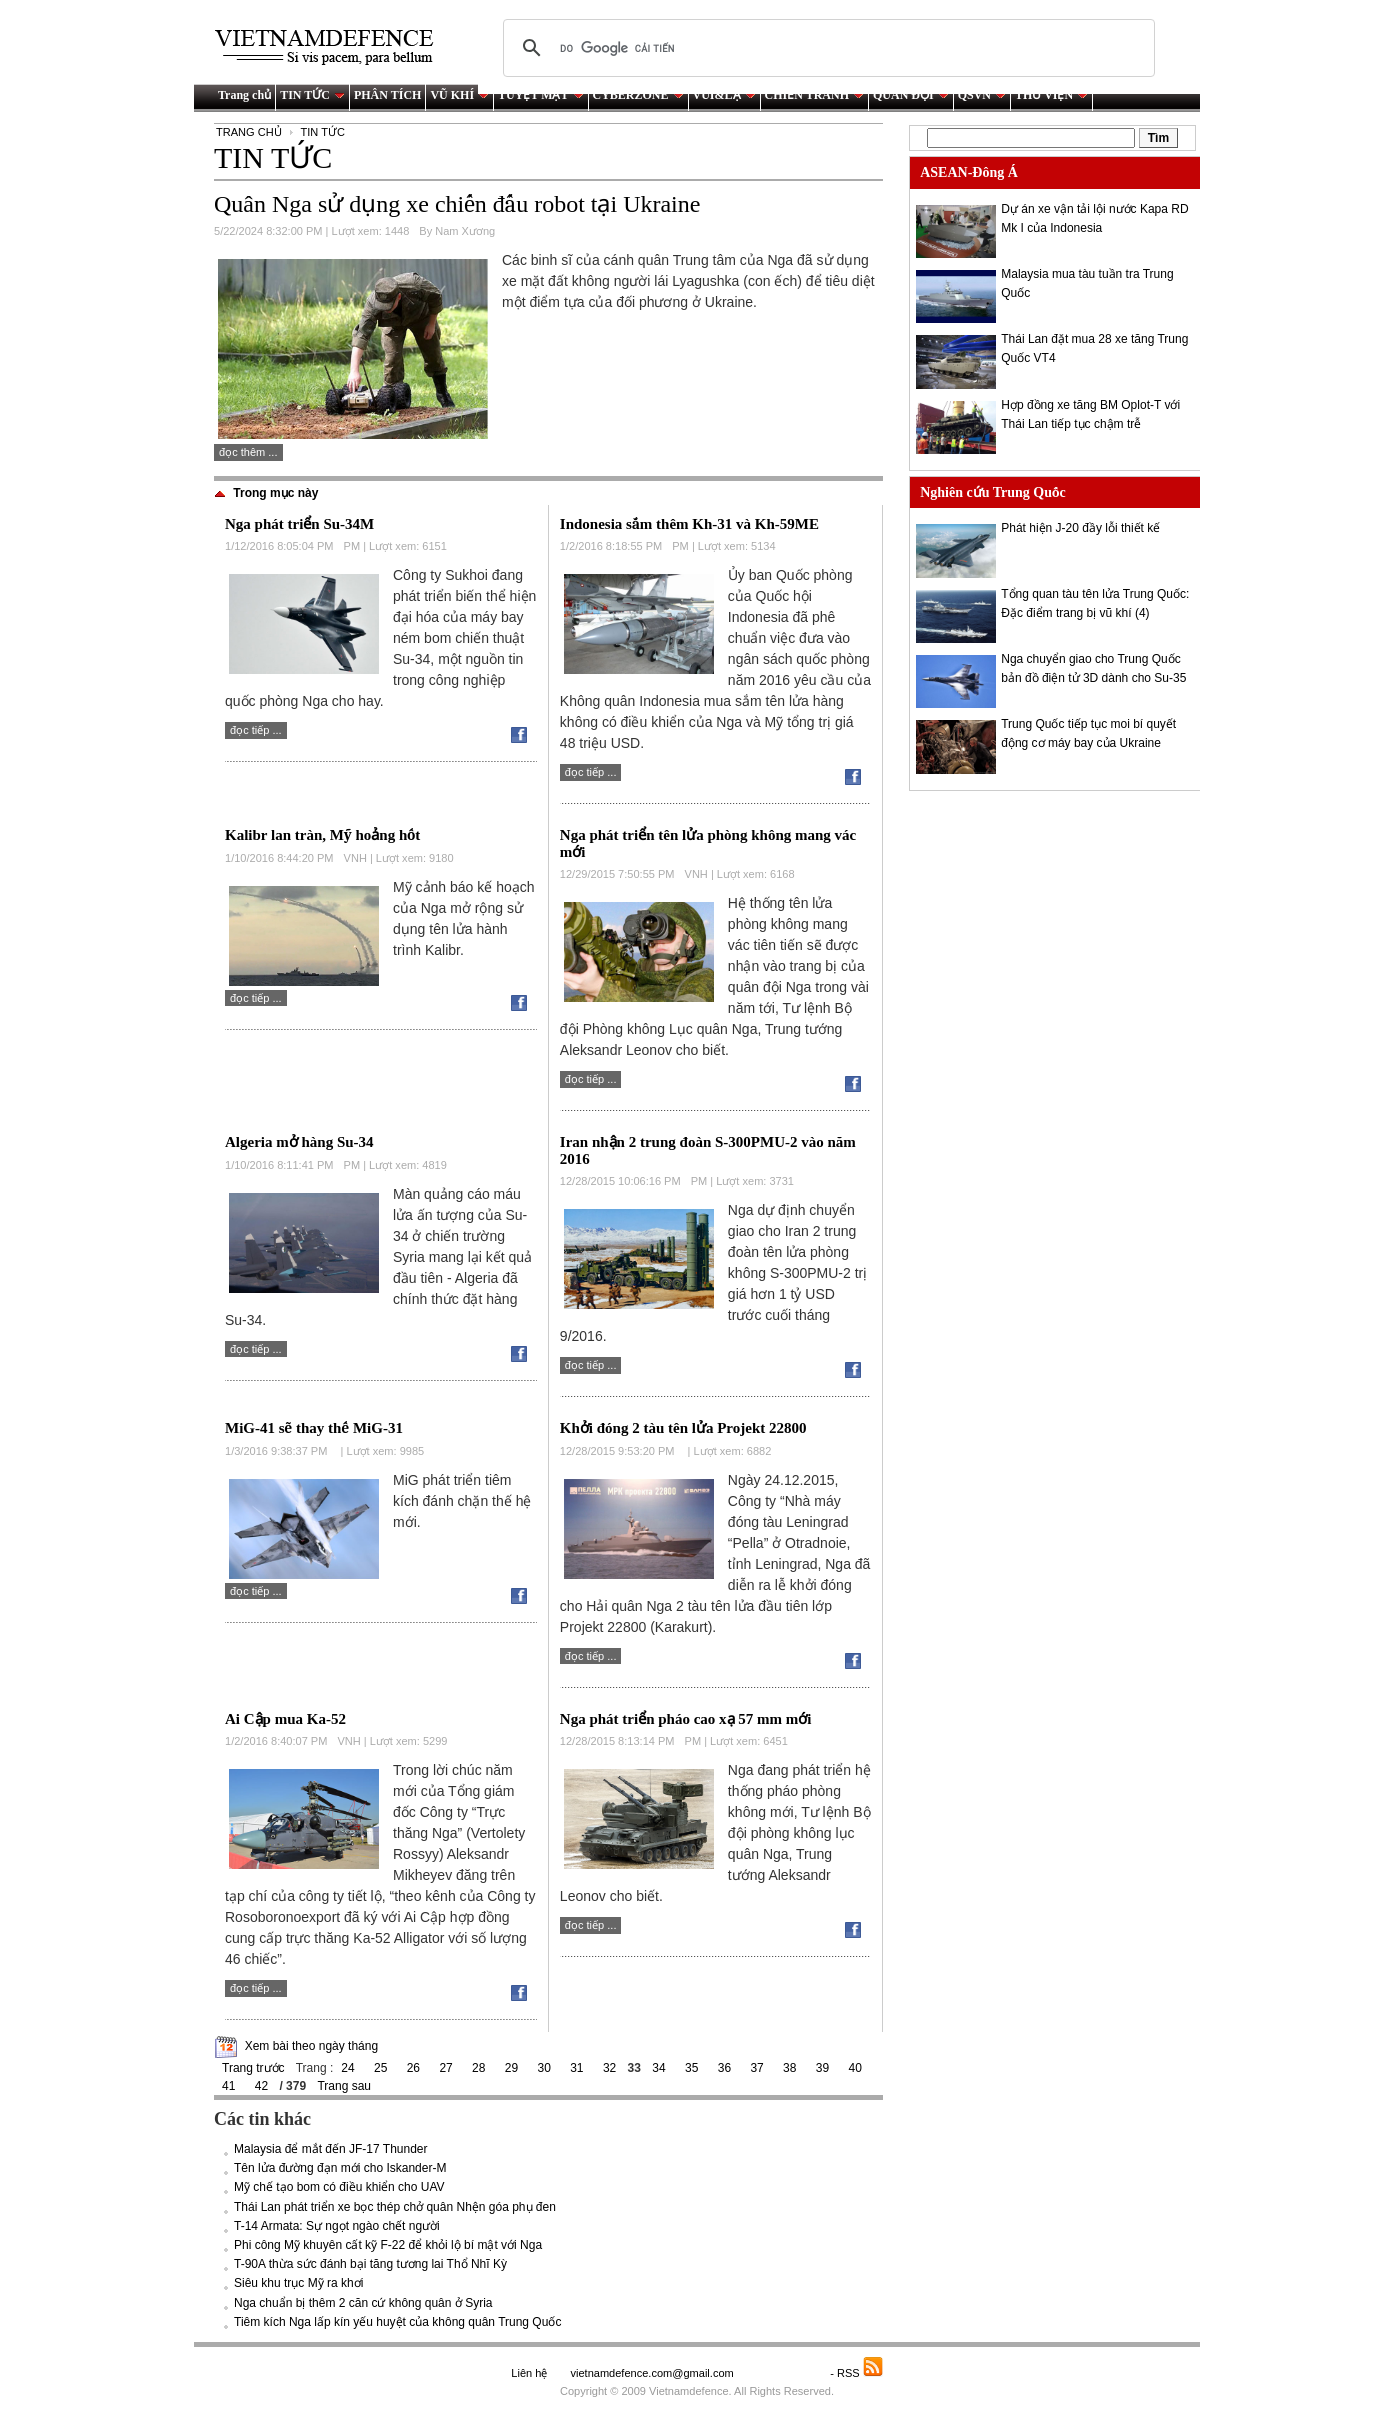 This screenshot has height=2427, width=1394. I want to click on Nghiên cứu Trung Quốc, so click(992, 492).